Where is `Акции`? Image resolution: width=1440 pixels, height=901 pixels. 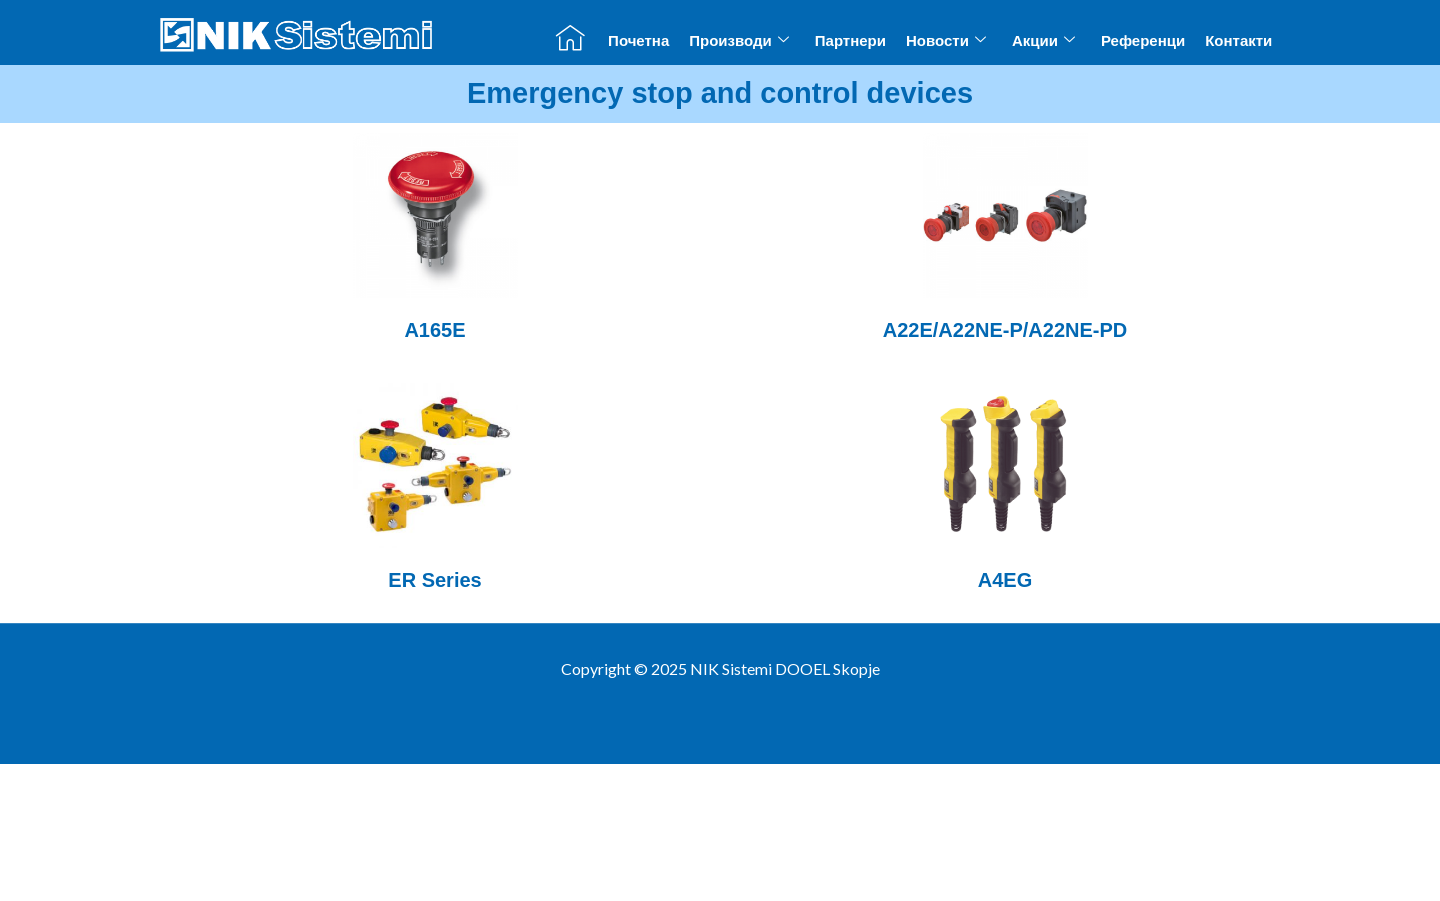 Акции is located at coordinates (1043, 40).